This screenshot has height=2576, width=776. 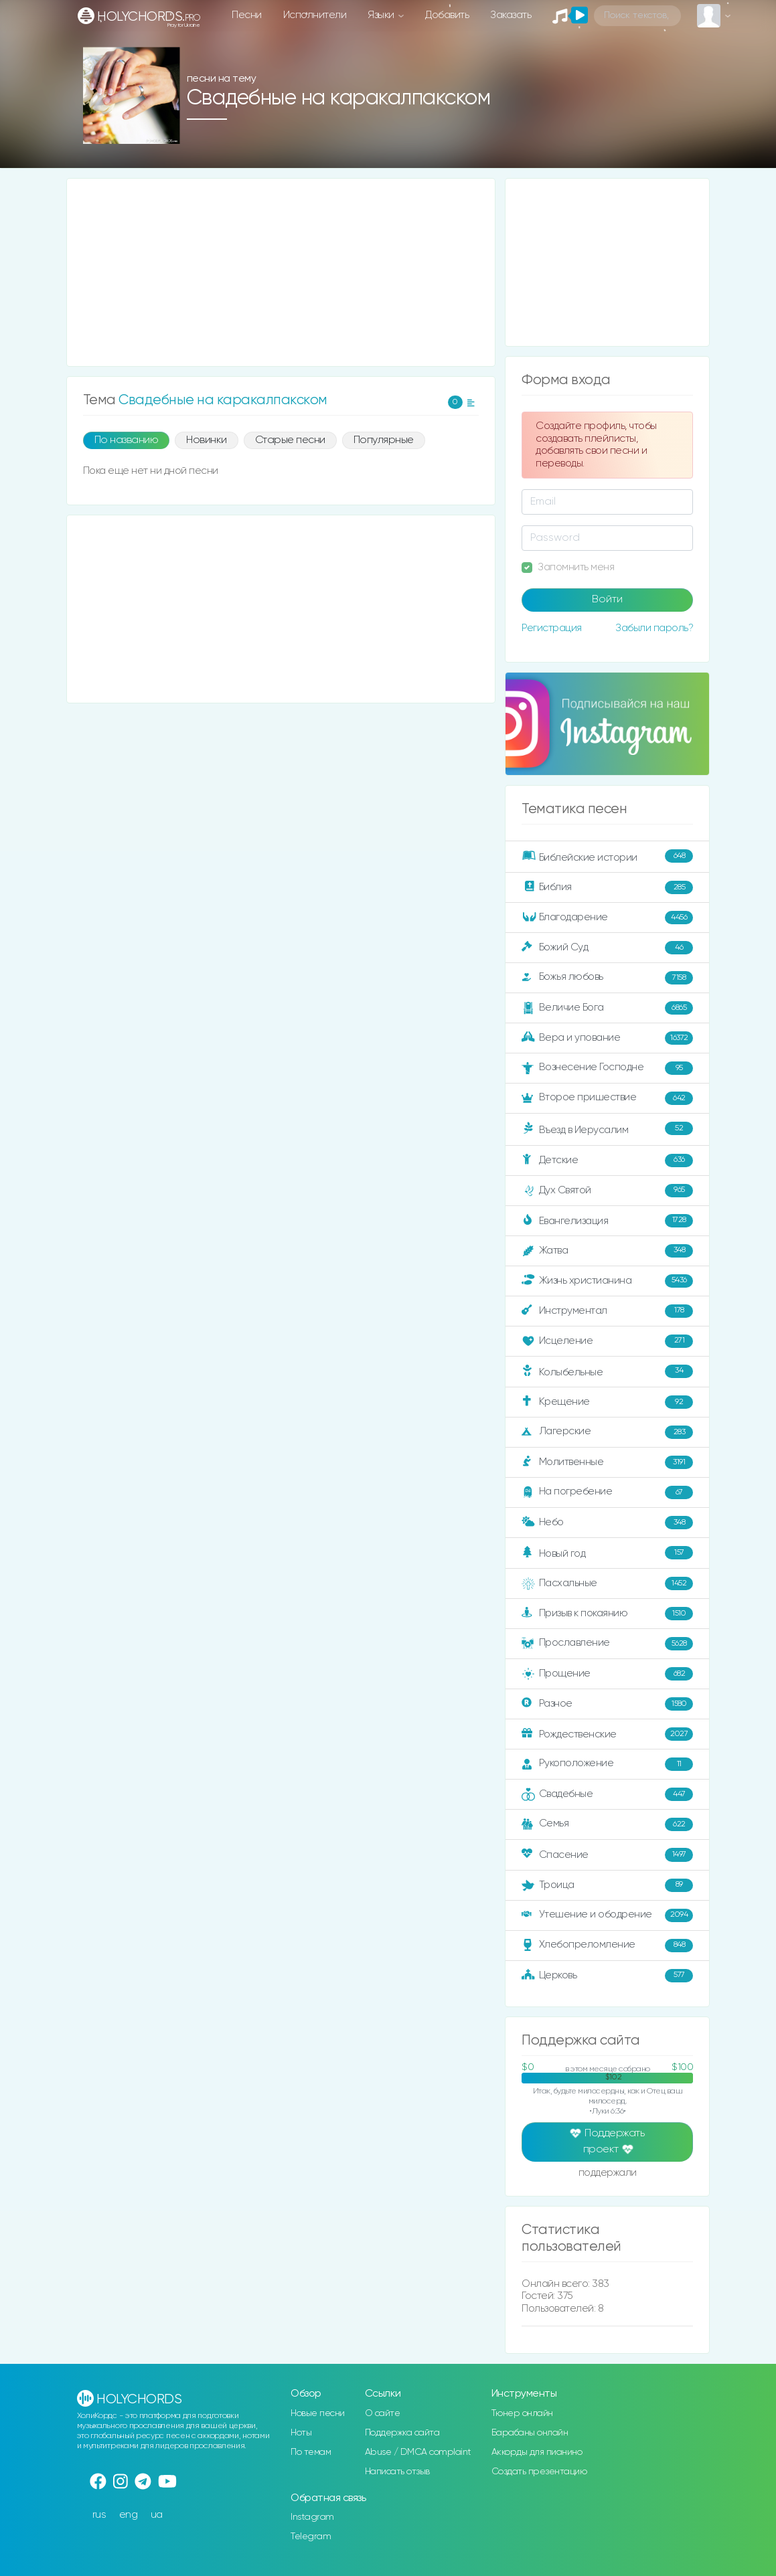 What do you see at coordinates (607, 2174) in the screenshot?
I see `поддержали` at bounding box center [607, 2174].